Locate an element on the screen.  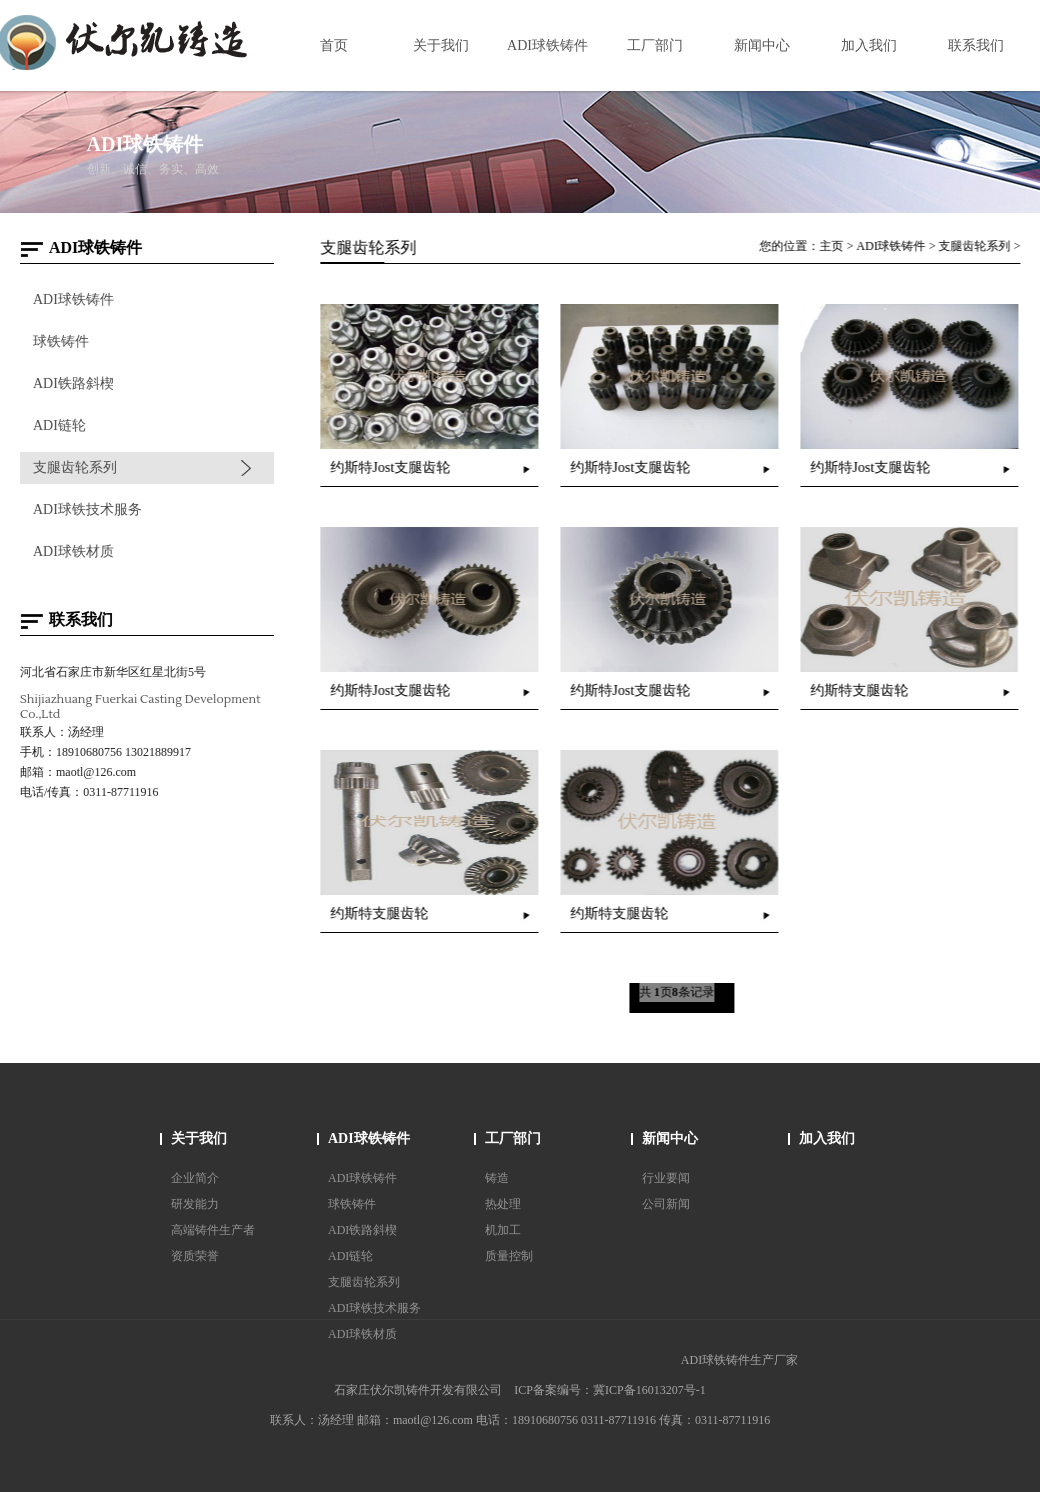
质量控制 is located at coordinates (509, 1256).